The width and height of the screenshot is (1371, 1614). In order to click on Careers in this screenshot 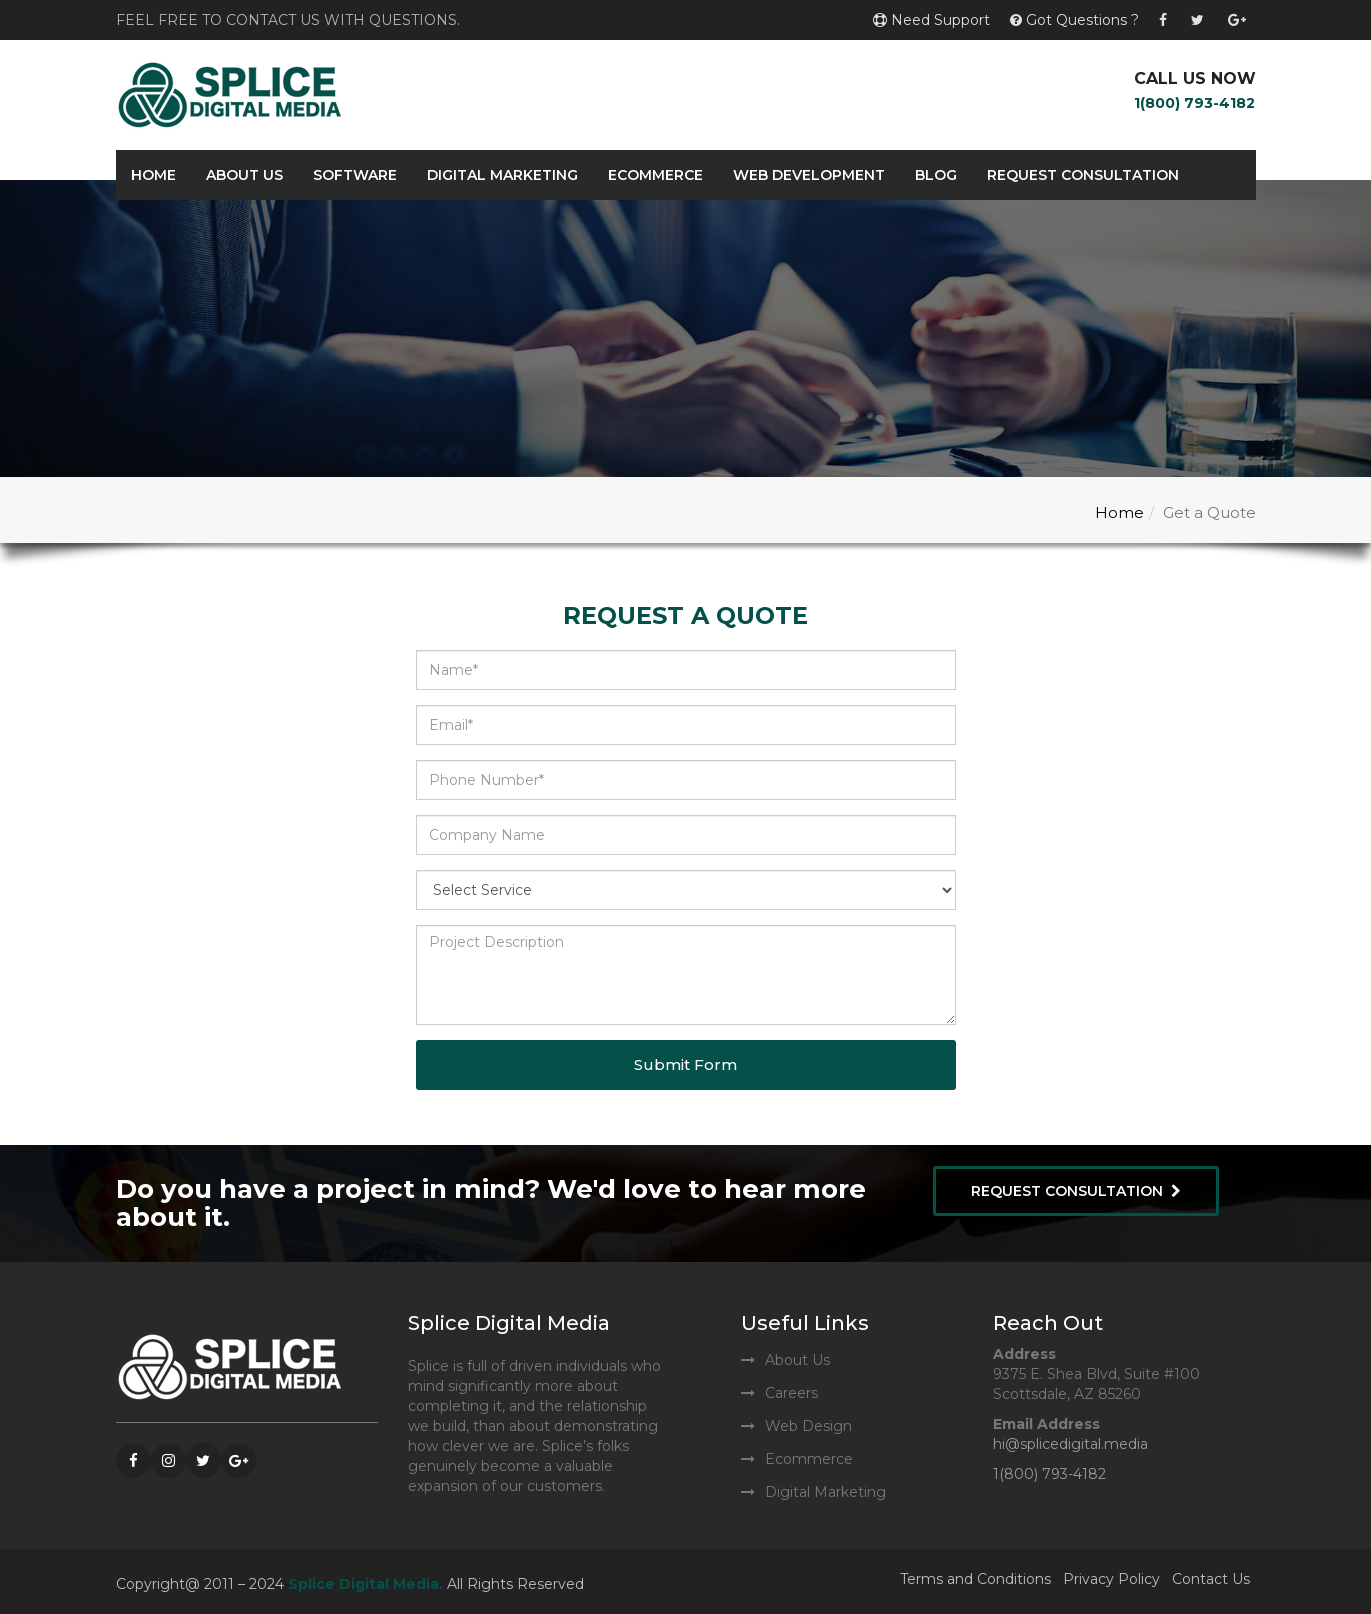, I will do `click(791, 1393)`.